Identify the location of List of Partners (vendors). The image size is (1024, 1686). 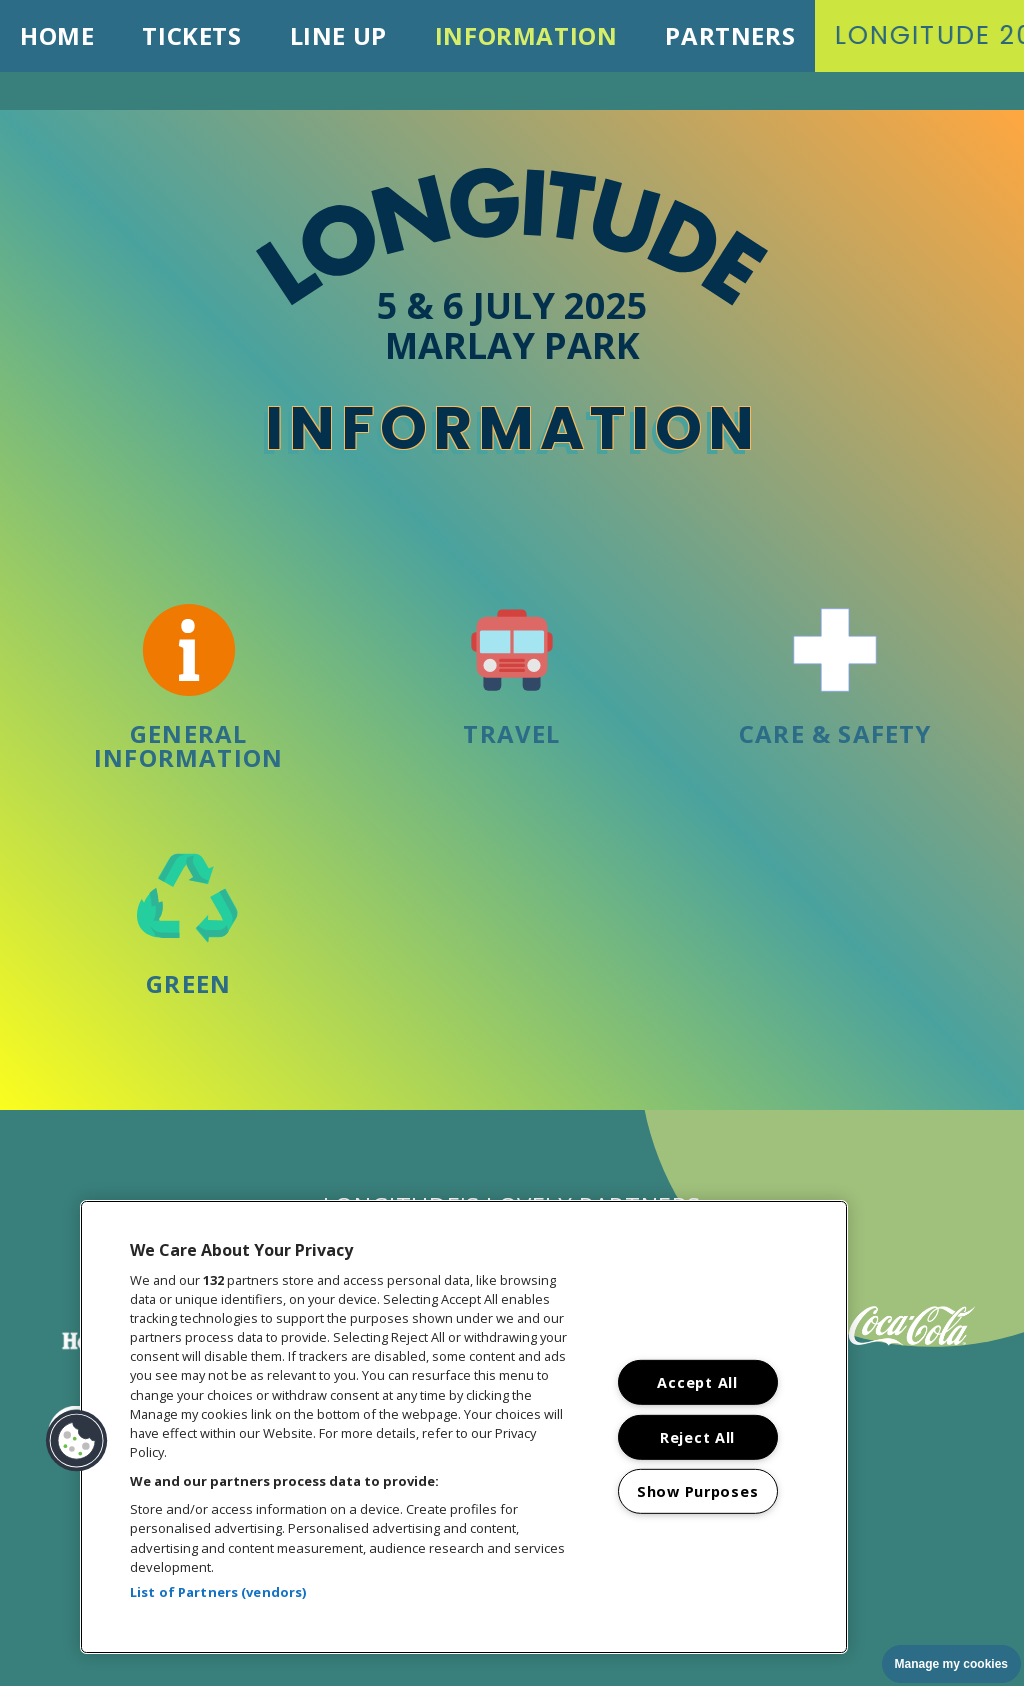
(218, 1592).